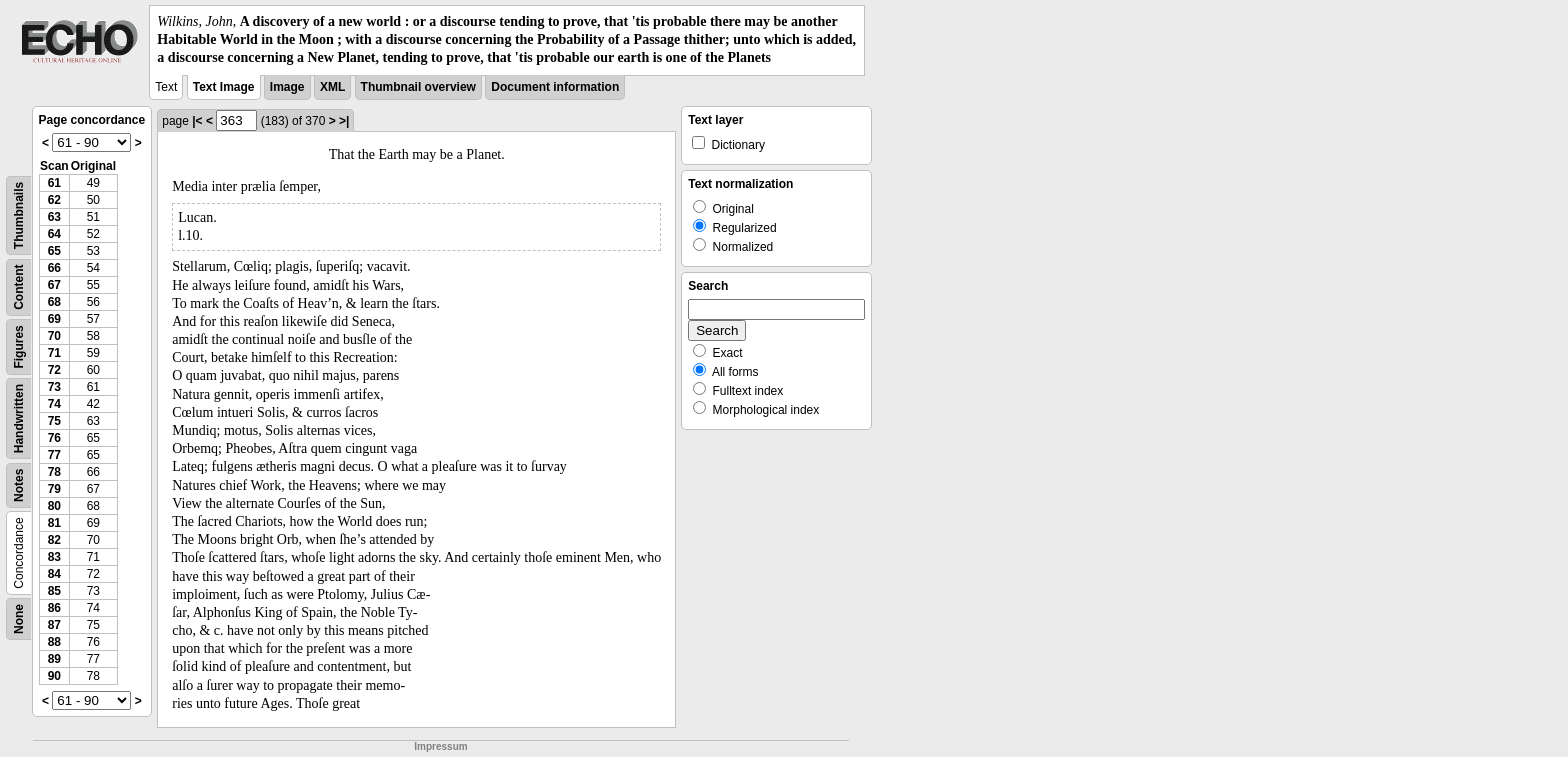  What do you see at coordinates (54, 387) in the screenshot?
I see `73` at bounding box center [54, 387].